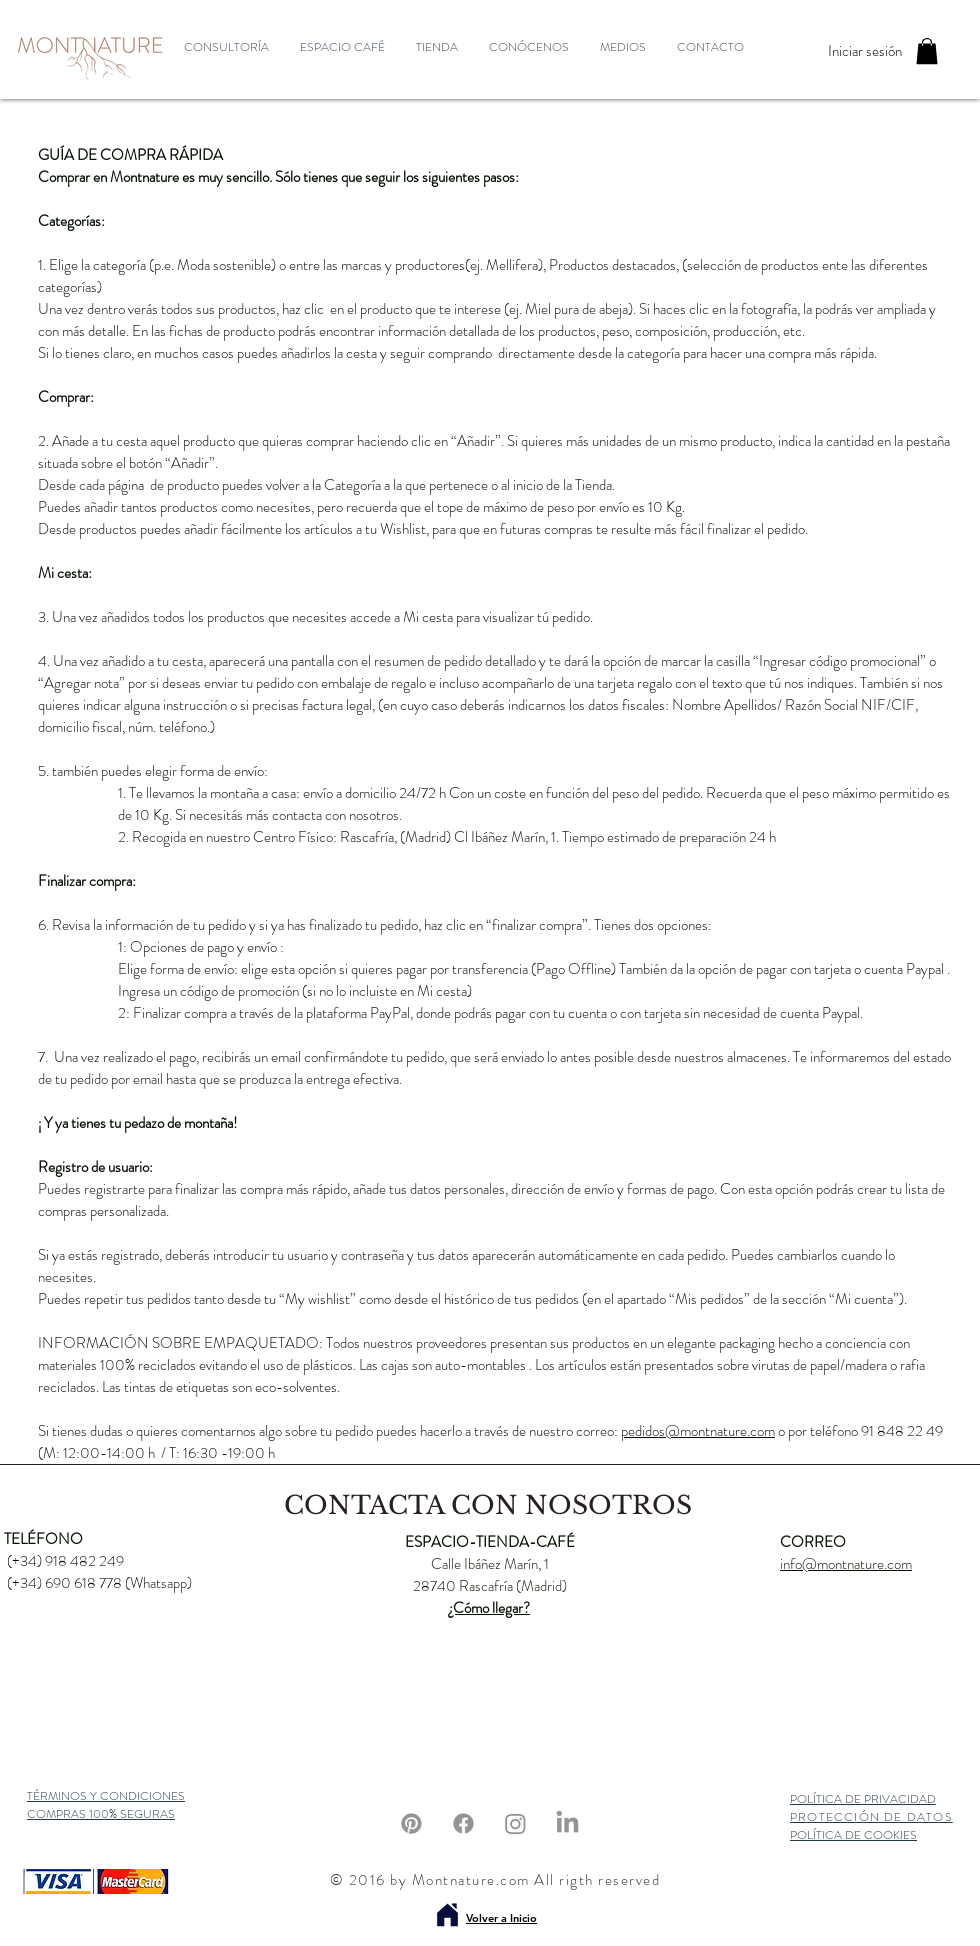  Describe the element at coordinates (106, 1796) in the screenshot. I see `TÉRMINOS Y CONDICIONES` at that location.